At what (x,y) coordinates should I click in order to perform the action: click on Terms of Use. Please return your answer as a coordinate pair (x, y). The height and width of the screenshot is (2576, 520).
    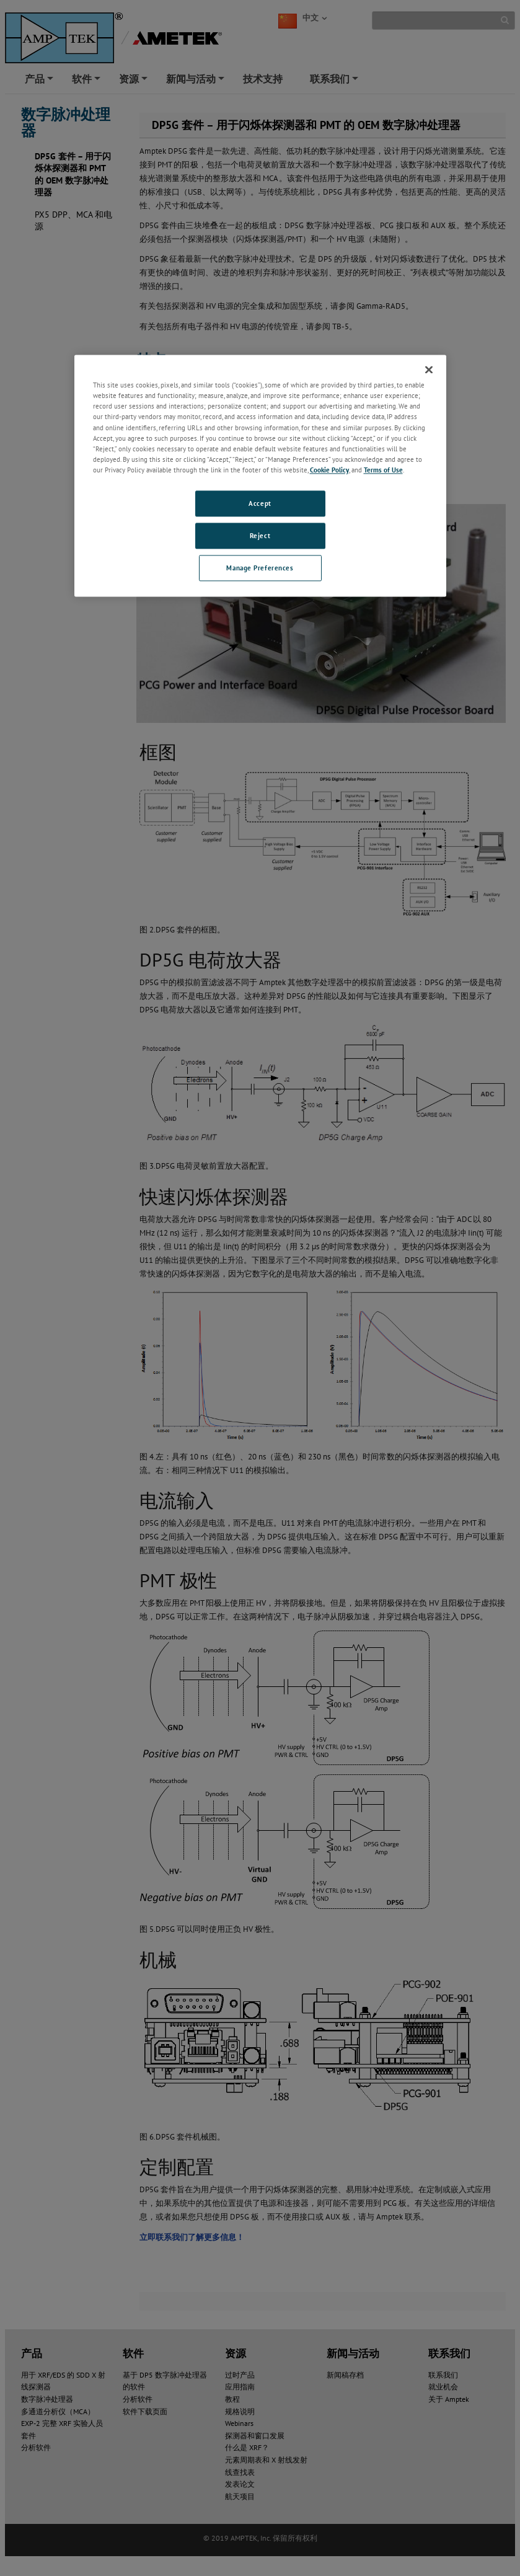
    Looking at the image, I should click on (383, 469).